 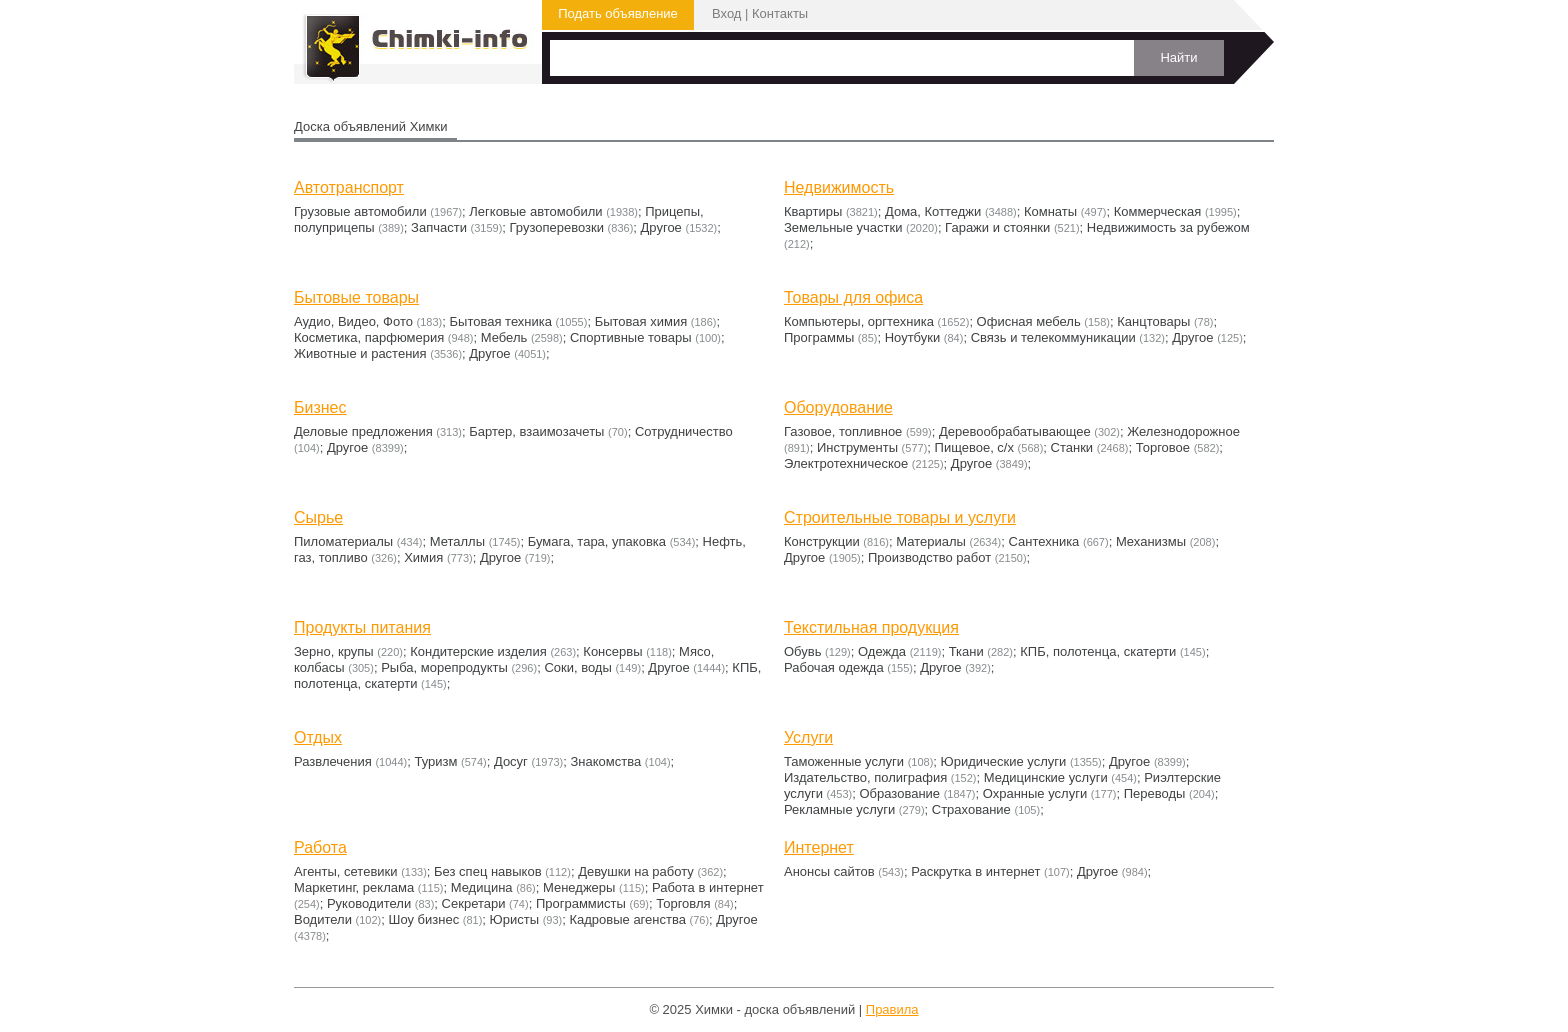 What do you see at coordinates (346, 871) in the screenshot?
I see `Агенты, сетевики` at bounding box center [346, 871].